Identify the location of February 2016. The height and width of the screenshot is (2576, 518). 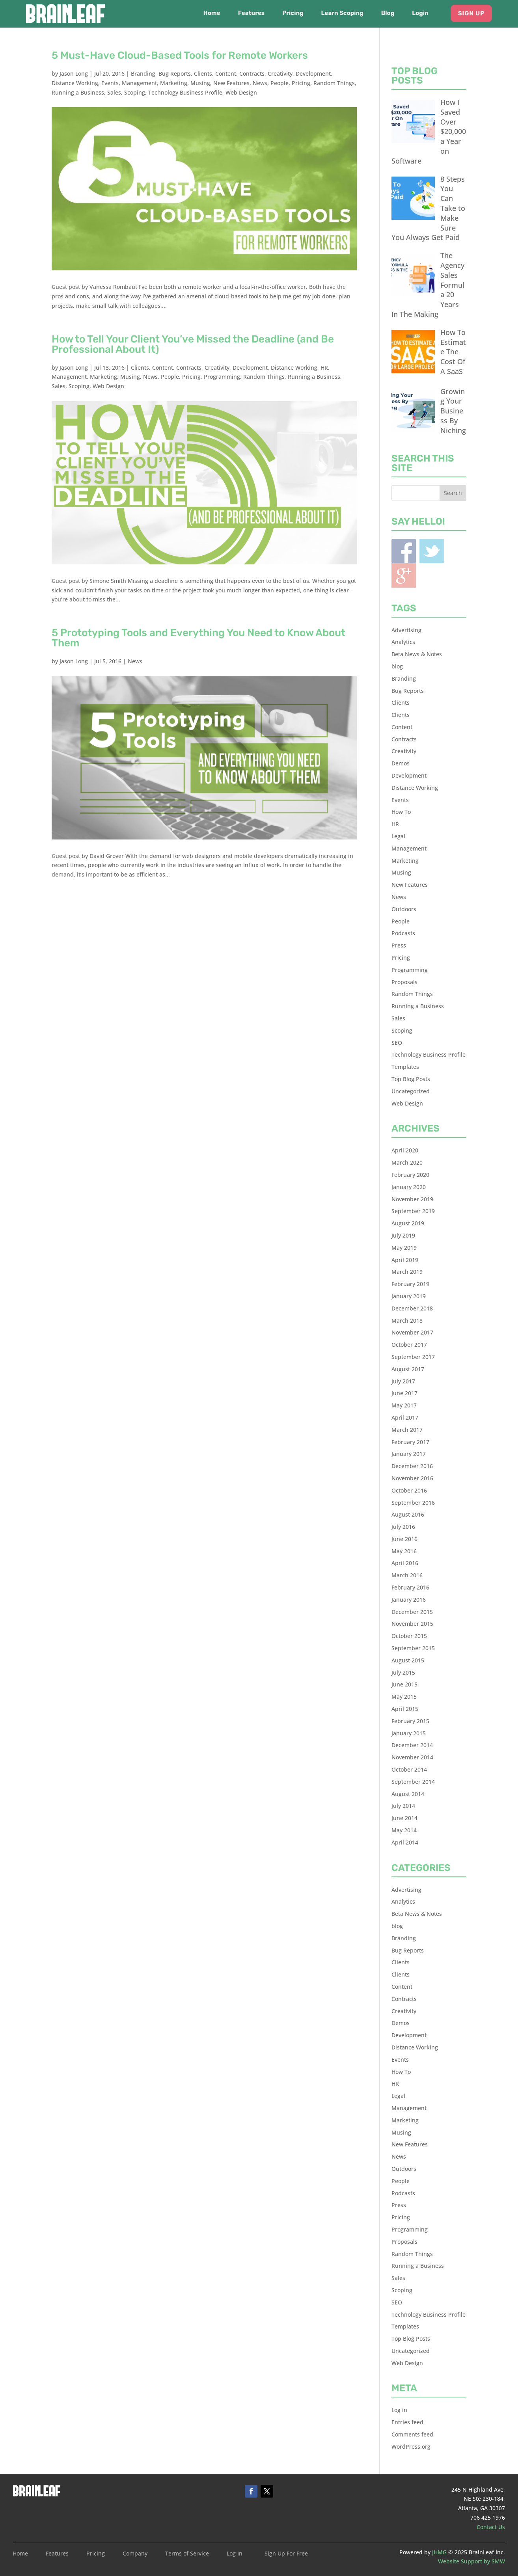
(410, 1587).